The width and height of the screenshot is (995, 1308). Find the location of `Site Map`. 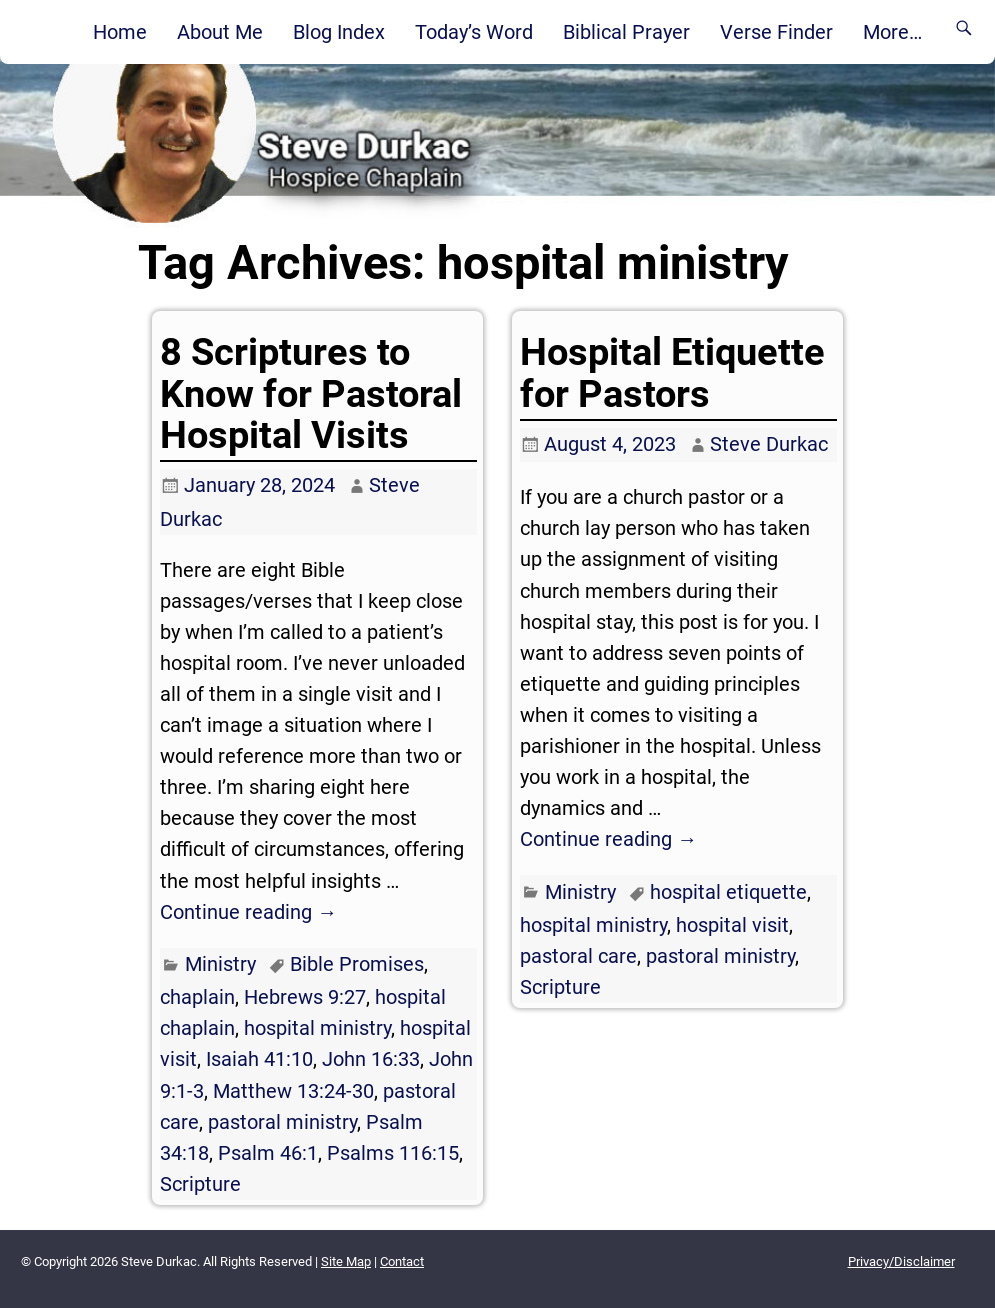

Site Map is located at coordinates (346, 1261).